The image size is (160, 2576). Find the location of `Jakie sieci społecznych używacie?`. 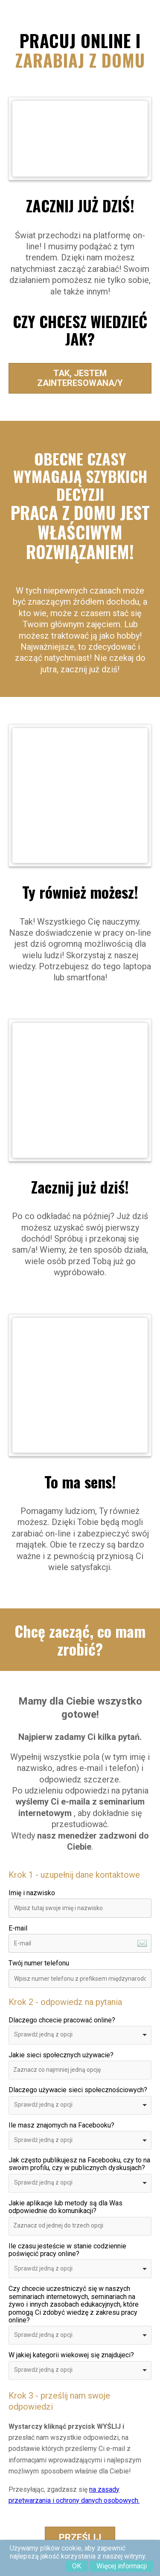

Jakie sieci społecznych używacie? is located at coordinates (61, 2055).